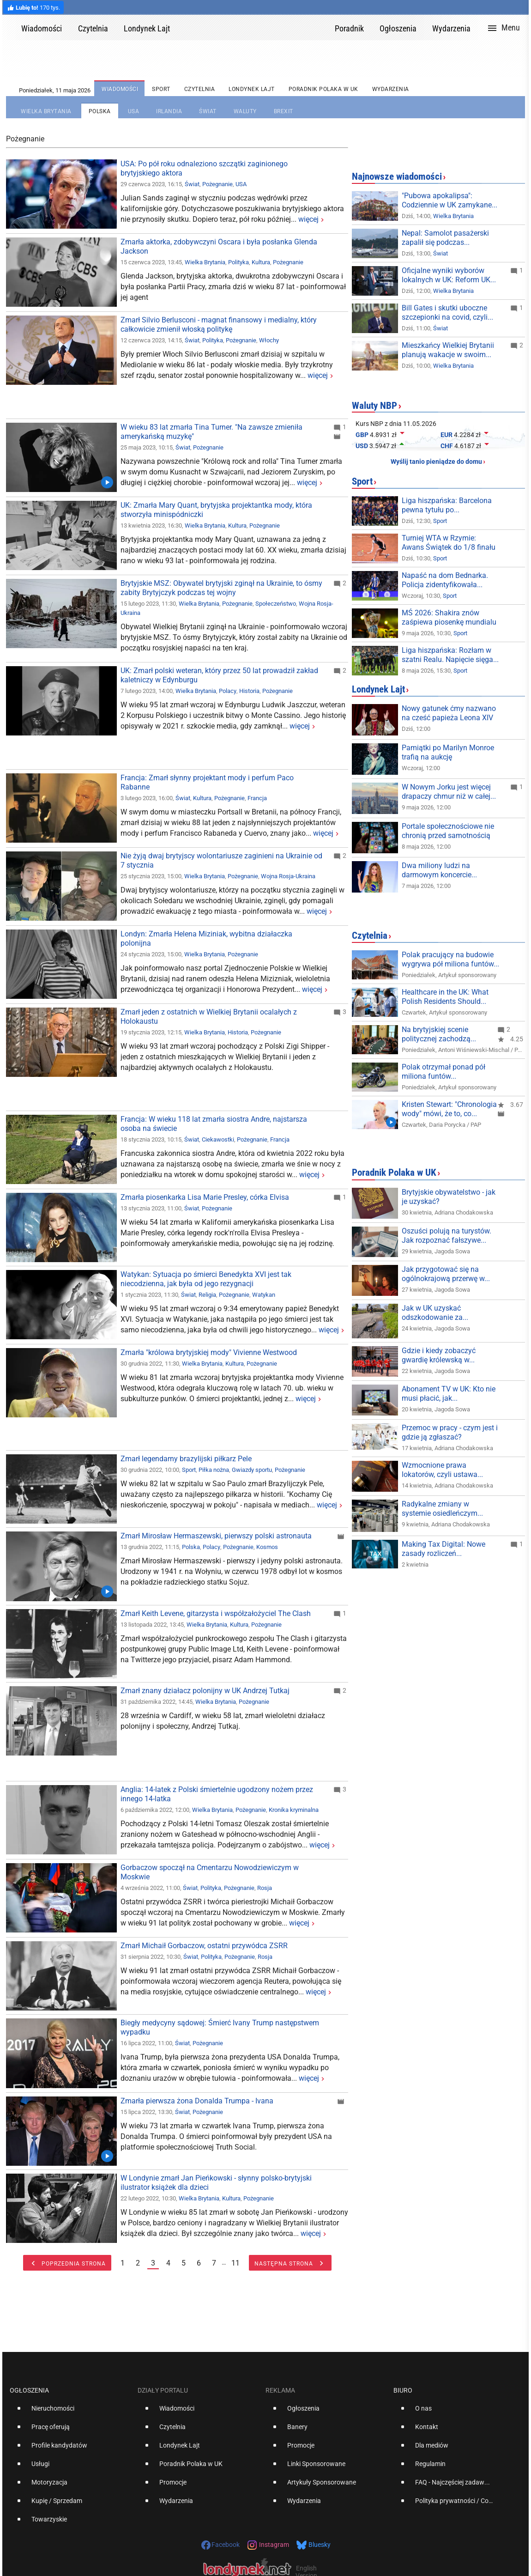 Image resolution: width=531 pixels, height=2576 pixels. What do you see at coordinates (362, 434) in the screenshot?
I see `GBP` at bounding box center [362, 434].